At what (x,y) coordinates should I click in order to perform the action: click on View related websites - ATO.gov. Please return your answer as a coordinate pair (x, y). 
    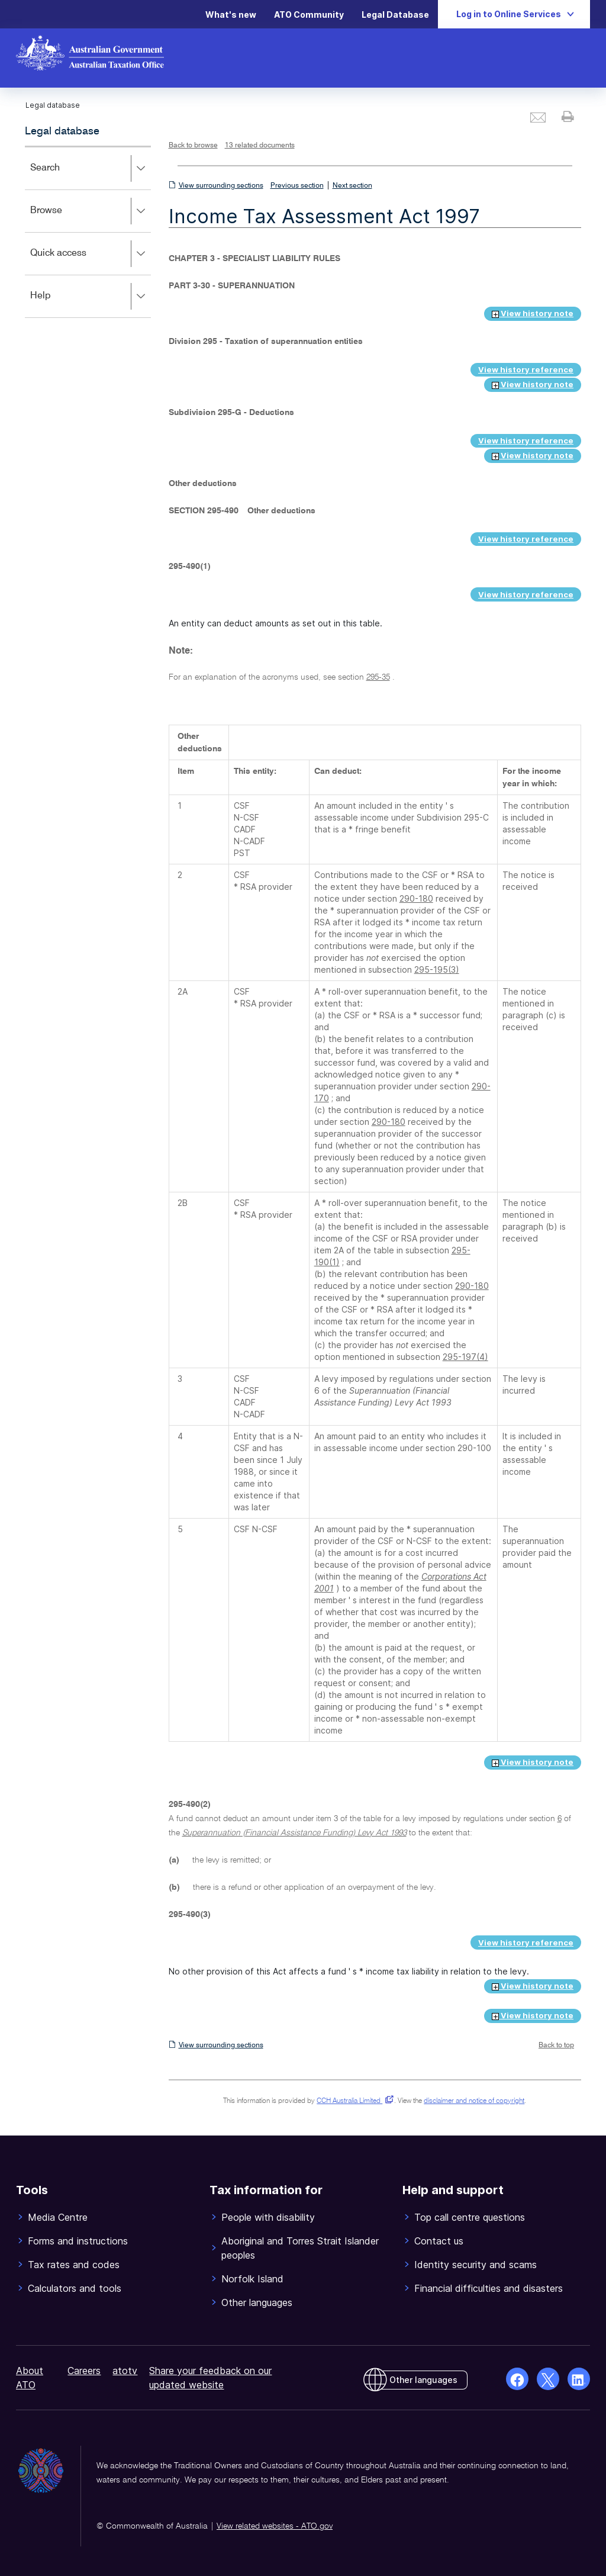
    Looking at the image, I should click on (275, 2526).